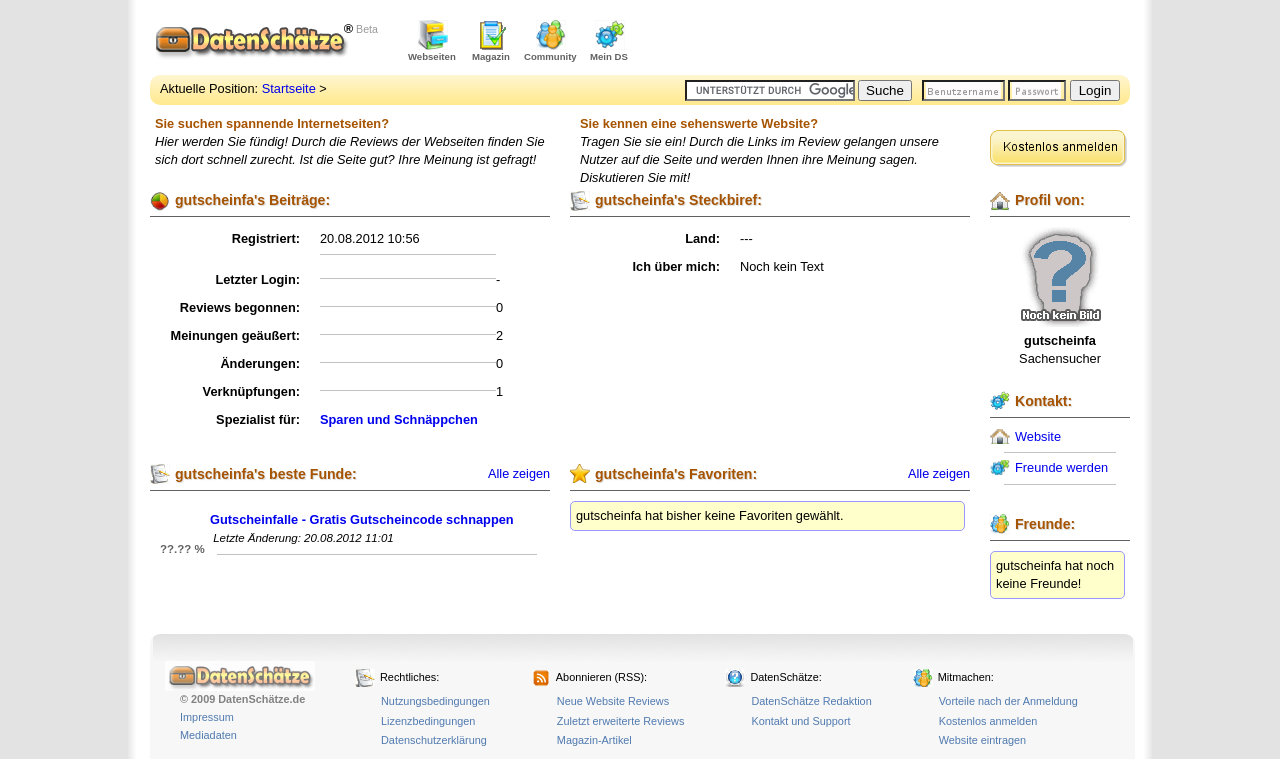 The width and height of the screenshot is (1280, 759). What do you see at coordinates (289, 88) in the screenshot?
I see `Startseite` at bounding box center [289, 88].